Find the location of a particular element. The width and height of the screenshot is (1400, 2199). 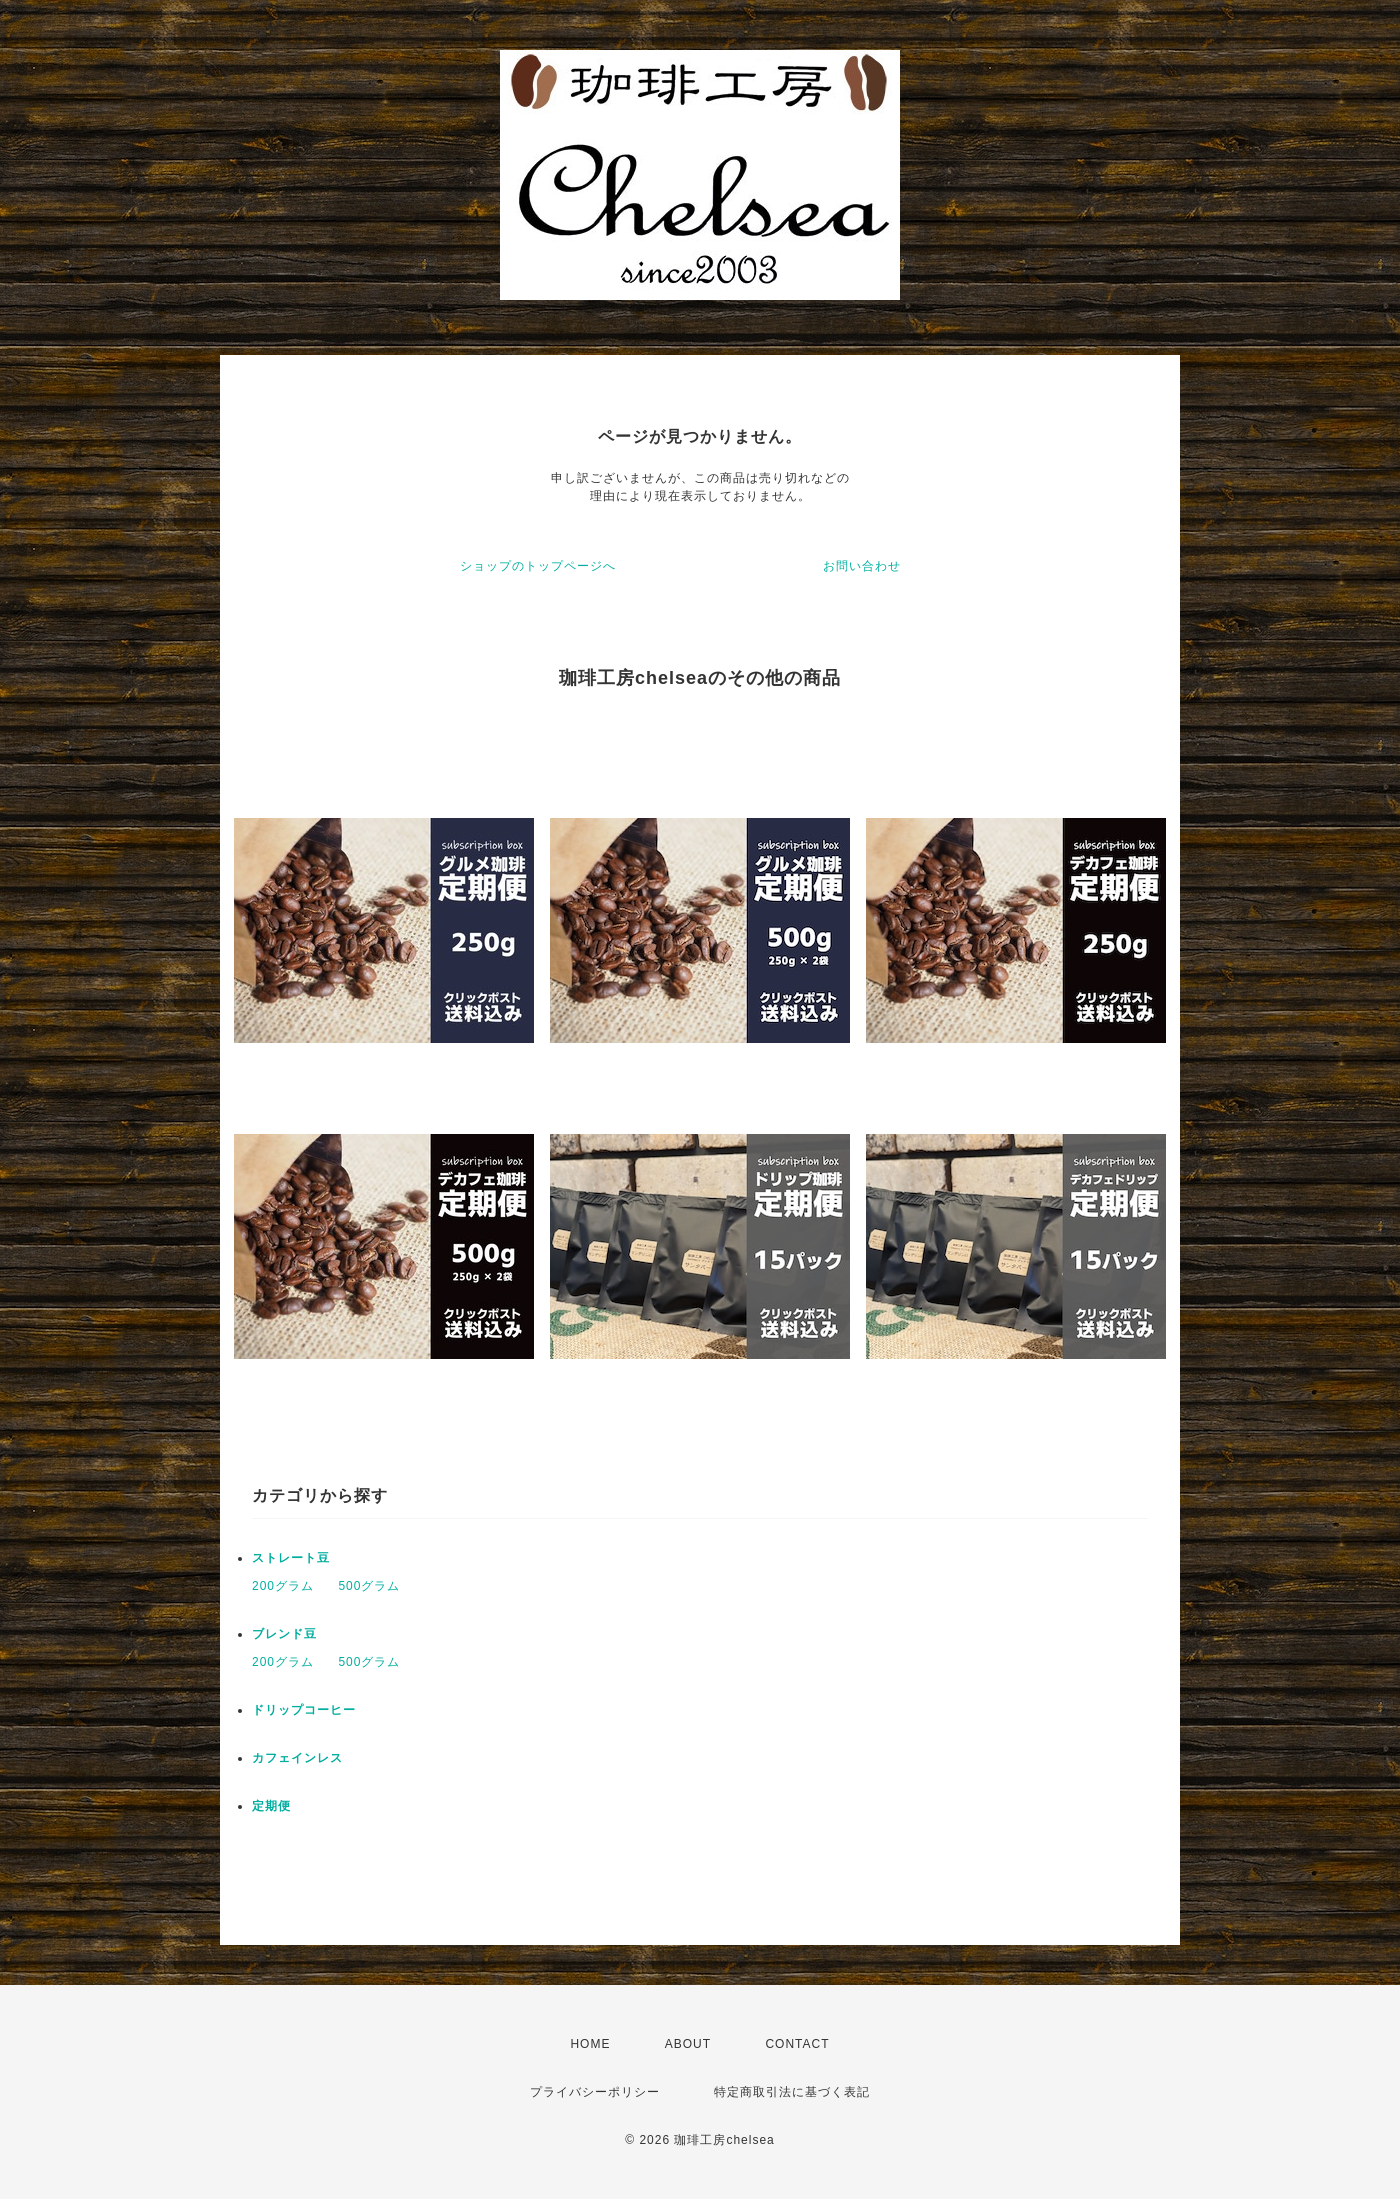

CONTACT is located at coordinates (797, 2044).